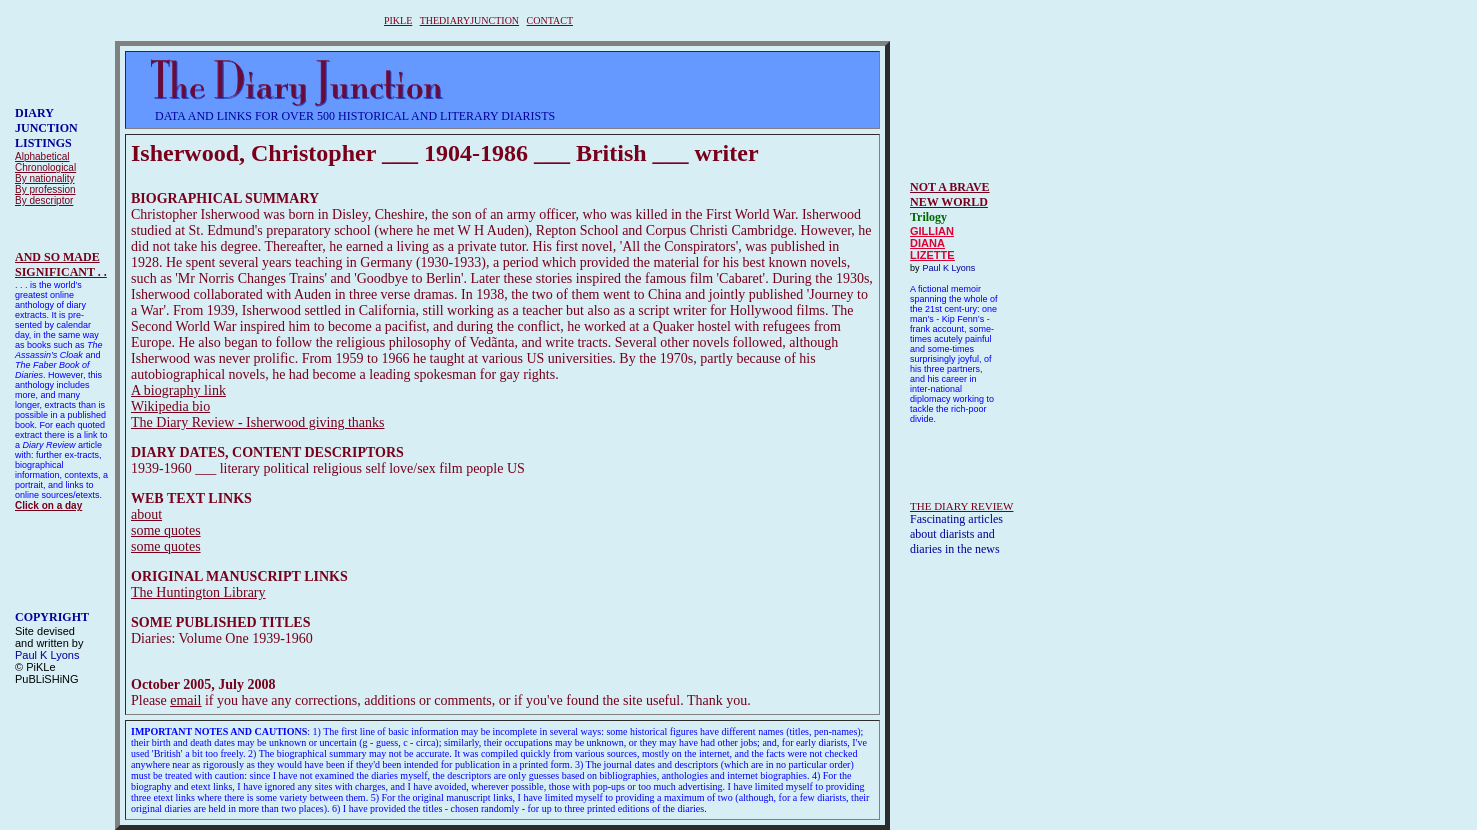  What do you see at coordinates (961, 506) in the screenshot?
I see `THE DIARY REVIEW` at bounding box center [961, 506].